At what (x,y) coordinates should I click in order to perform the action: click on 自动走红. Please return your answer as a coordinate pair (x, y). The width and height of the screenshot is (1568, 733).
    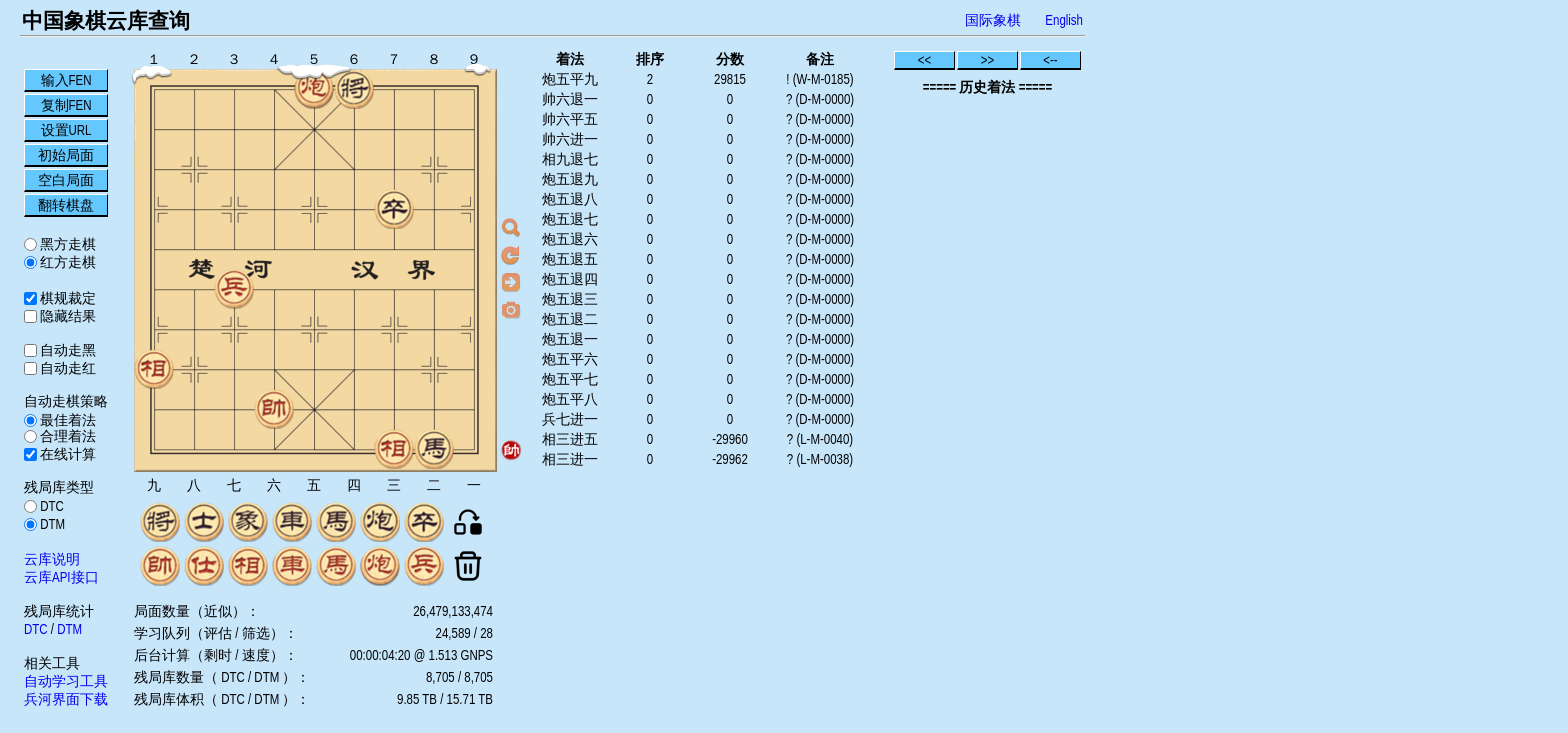
    Looking at the image, I should click on (66, 368).